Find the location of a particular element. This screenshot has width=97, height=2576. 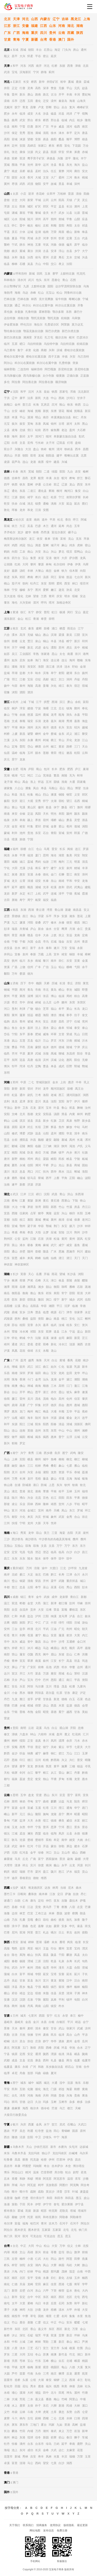

阿城 is located at coordinates (84, 519).